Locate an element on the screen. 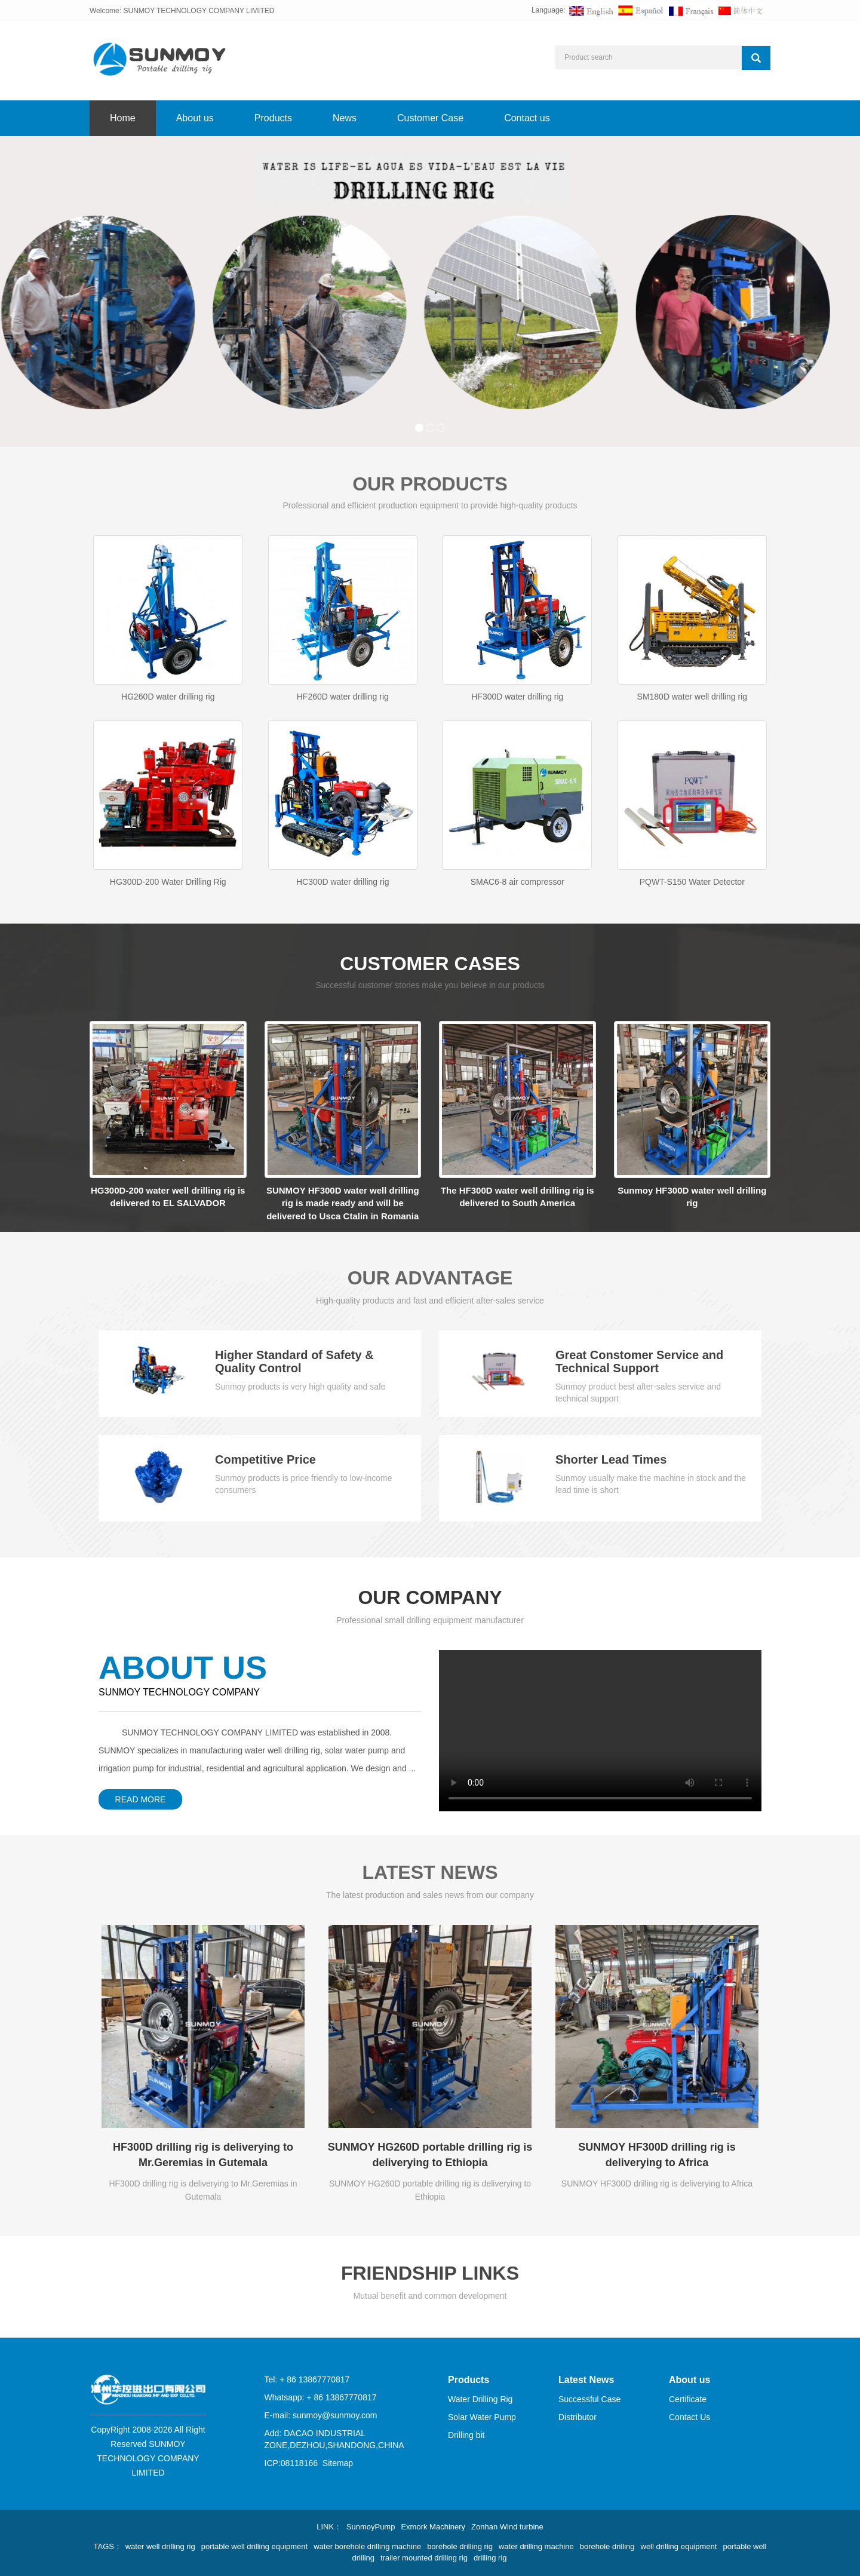  HG300D-200 Water Drilling Rig is located at coordinates (168, 882).